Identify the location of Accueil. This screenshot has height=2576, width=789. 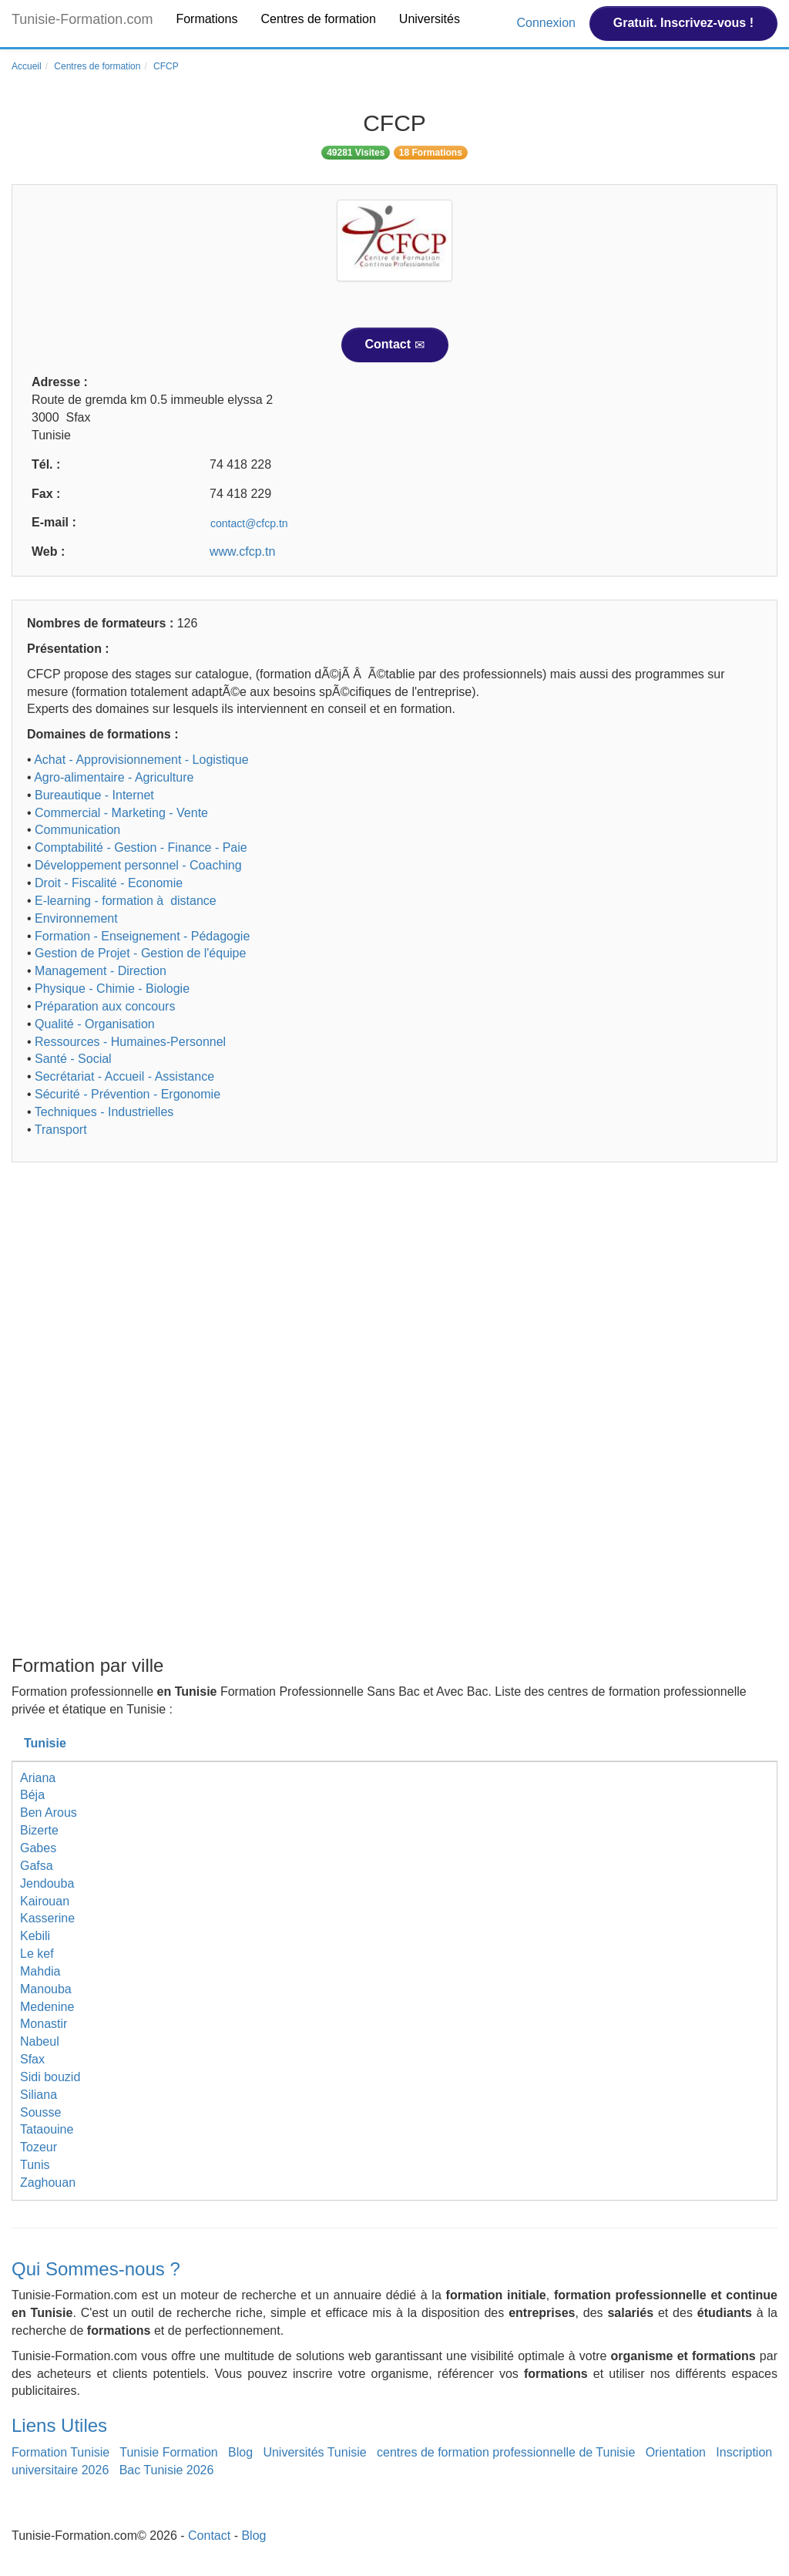
(27, 66).